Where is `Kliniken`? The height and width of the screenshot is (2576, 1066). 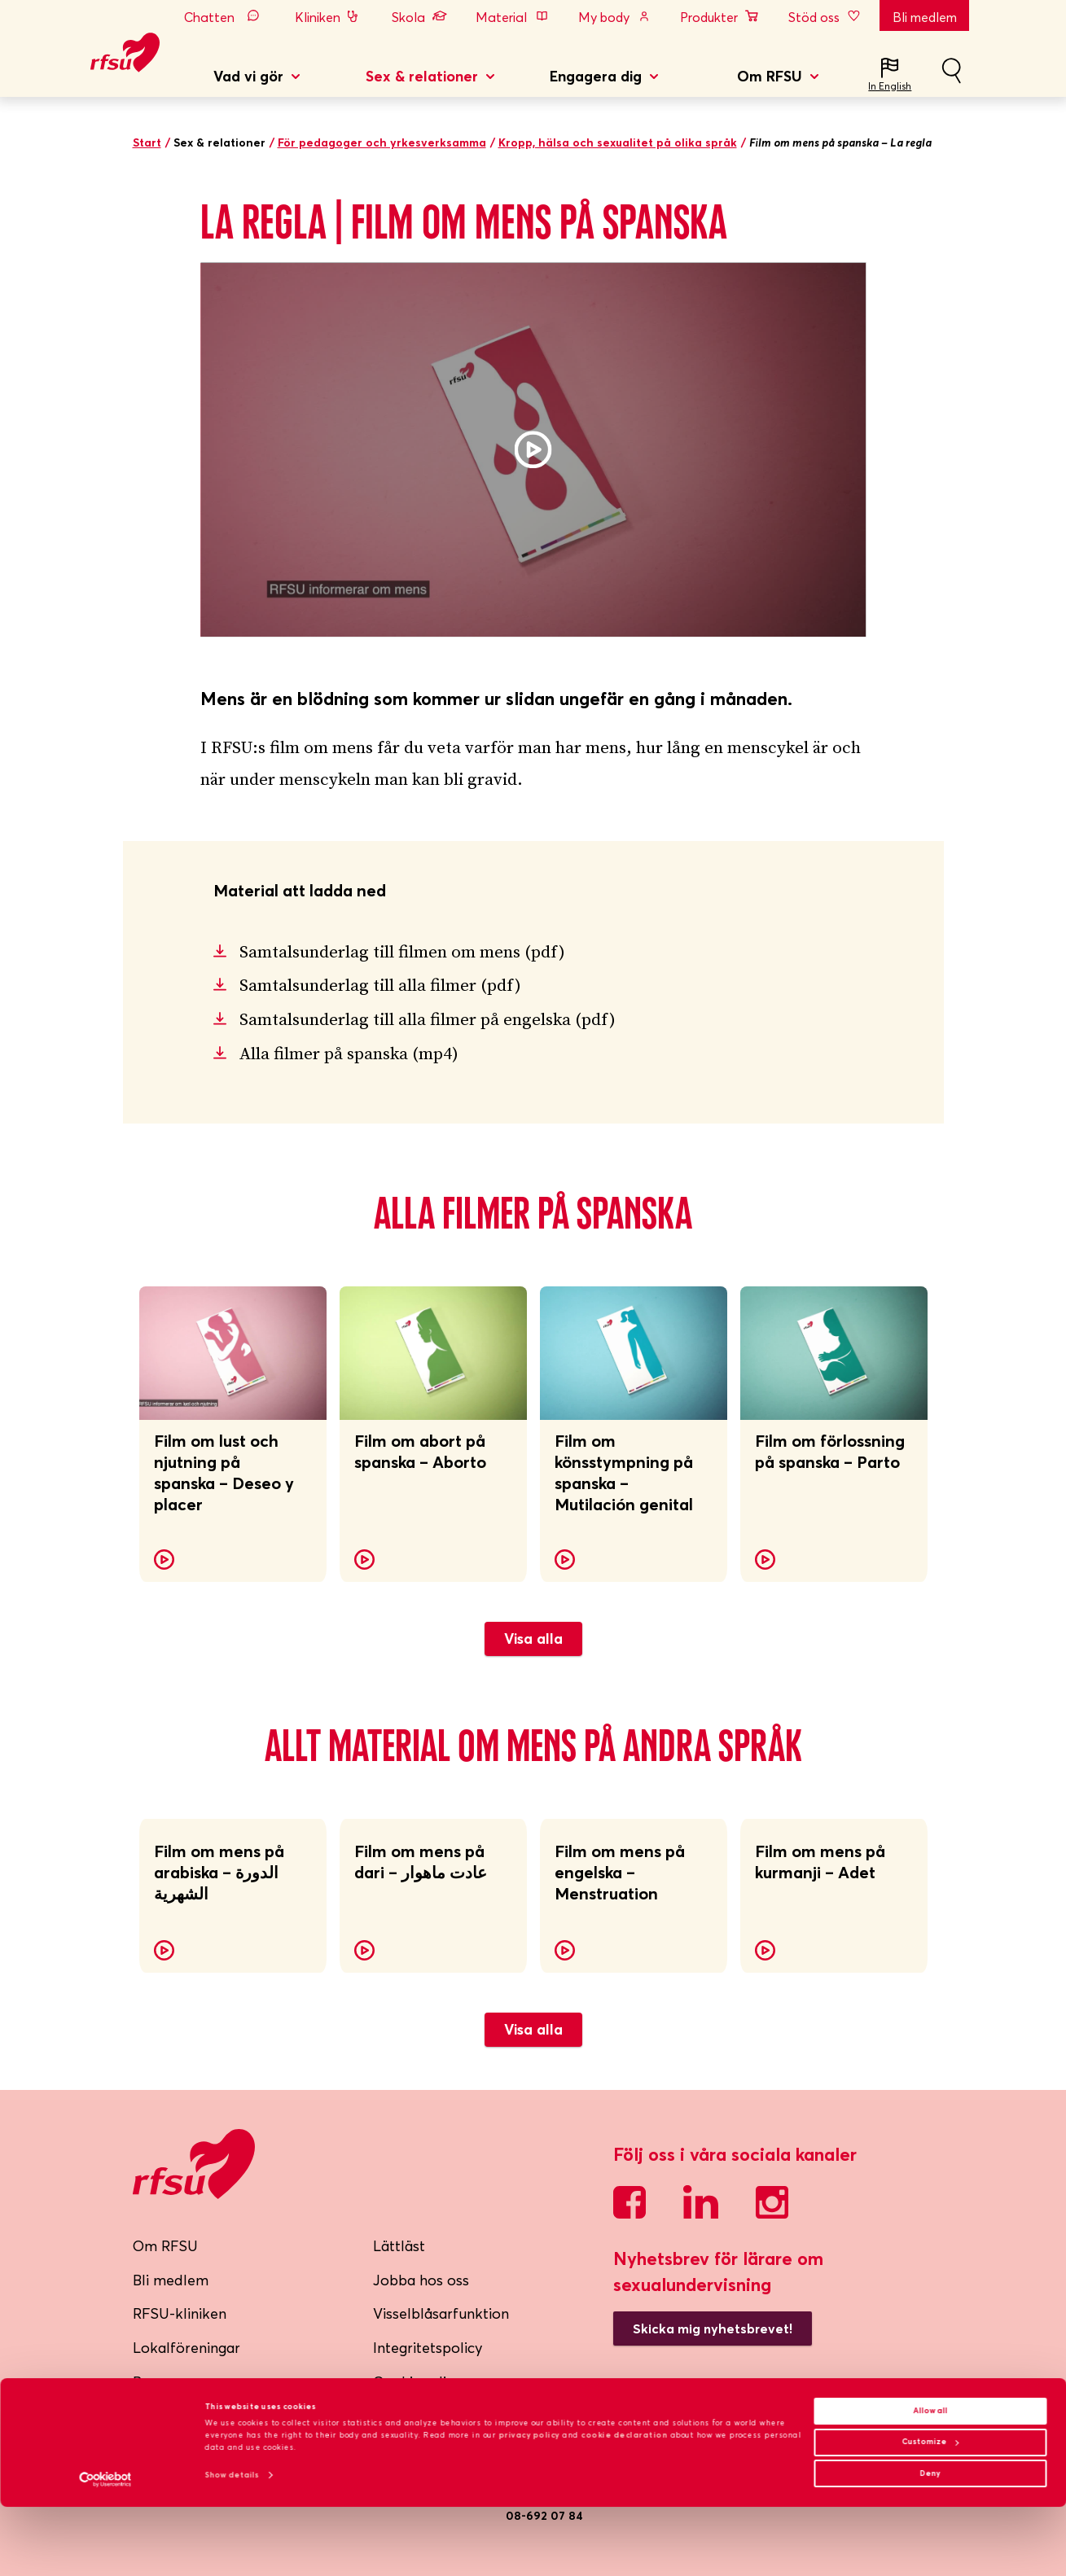 Kliniken is located at coordinates (328, 17).